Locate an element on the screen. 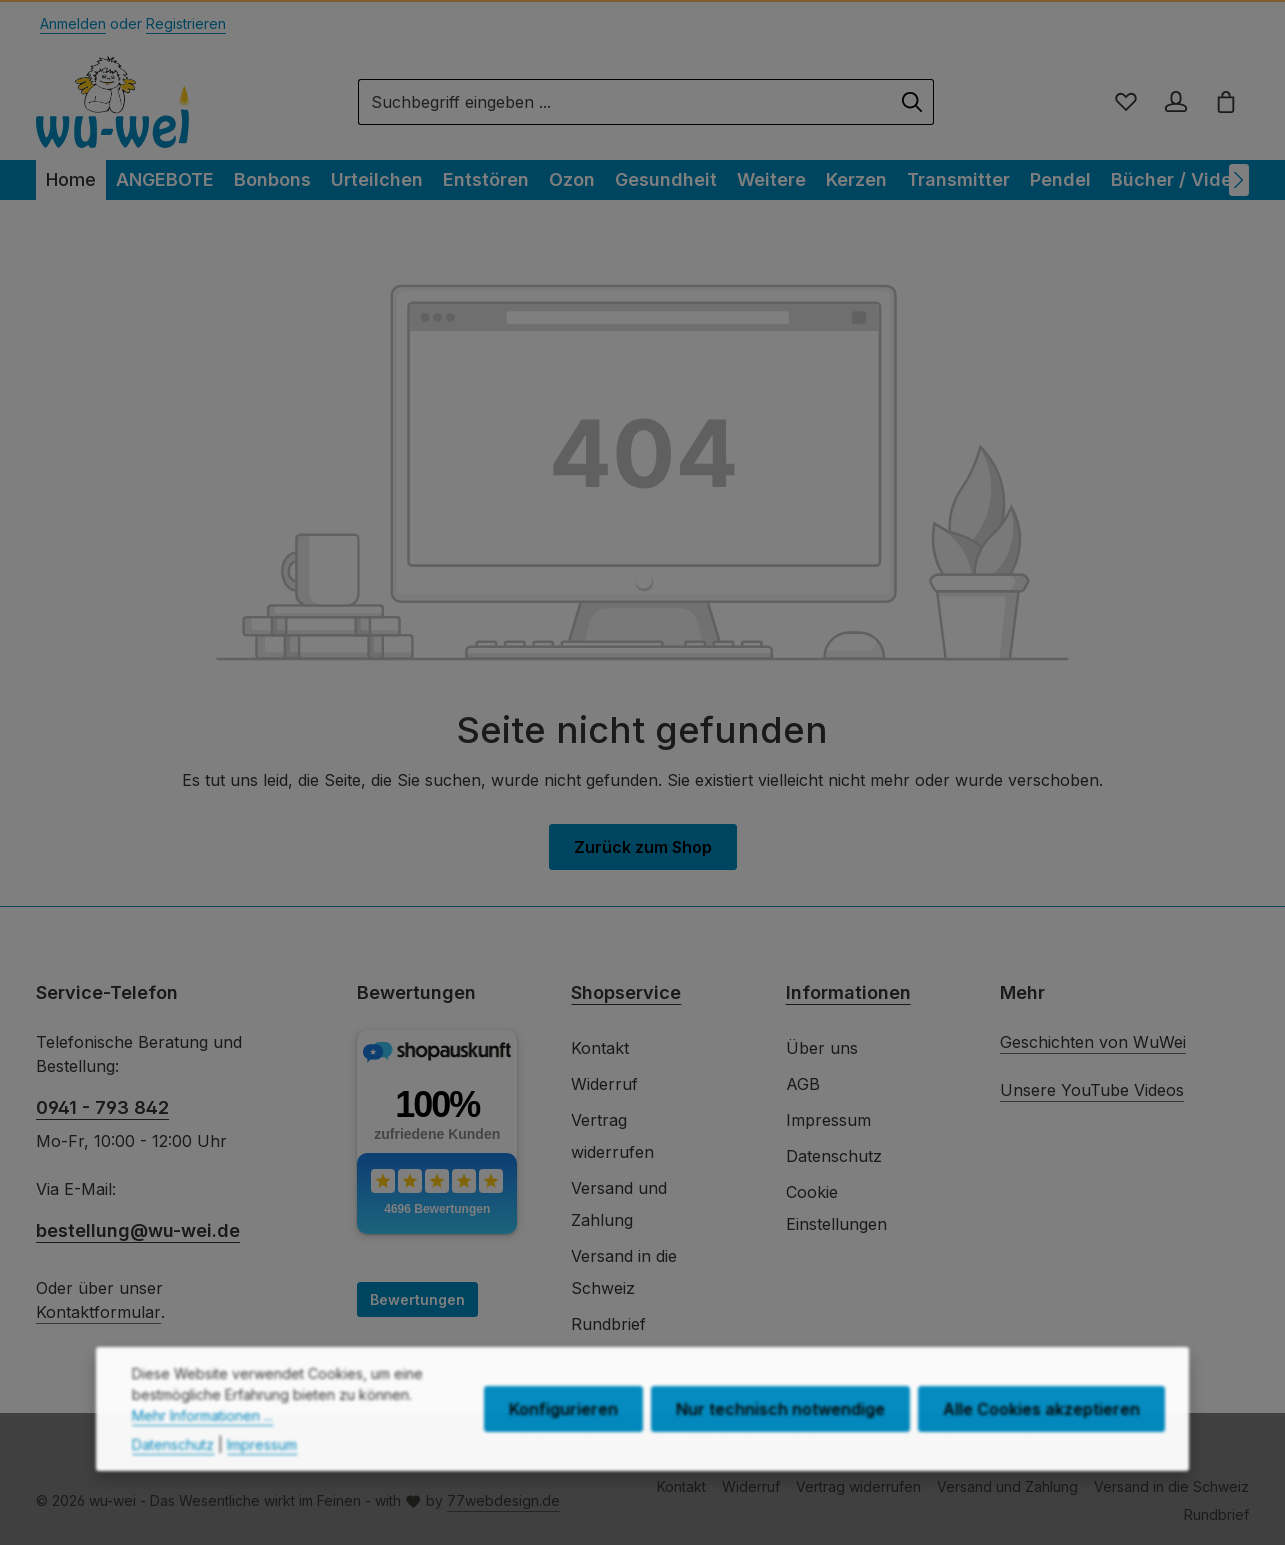 This screenshot has height=1545, width=1285. Konfigurieren is located at coordinates (563, 1451).